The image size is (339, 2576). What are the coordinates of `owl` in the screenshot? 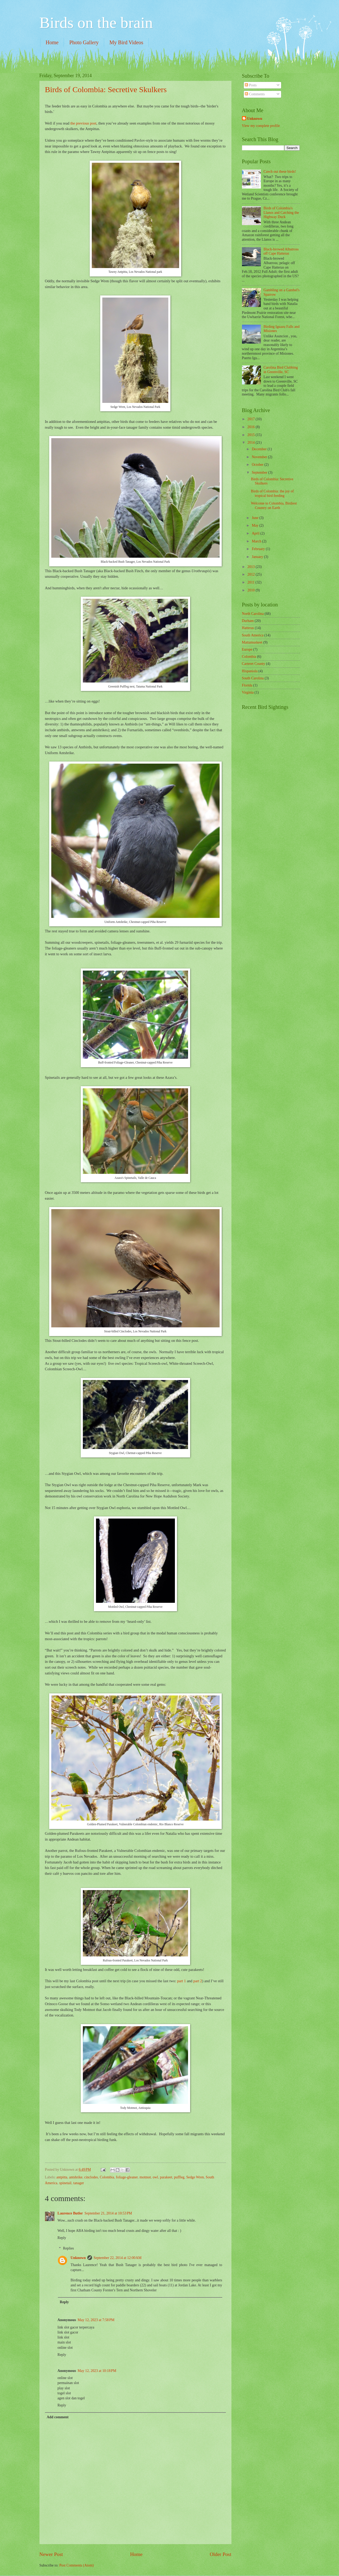 It's located at (155, 2177).